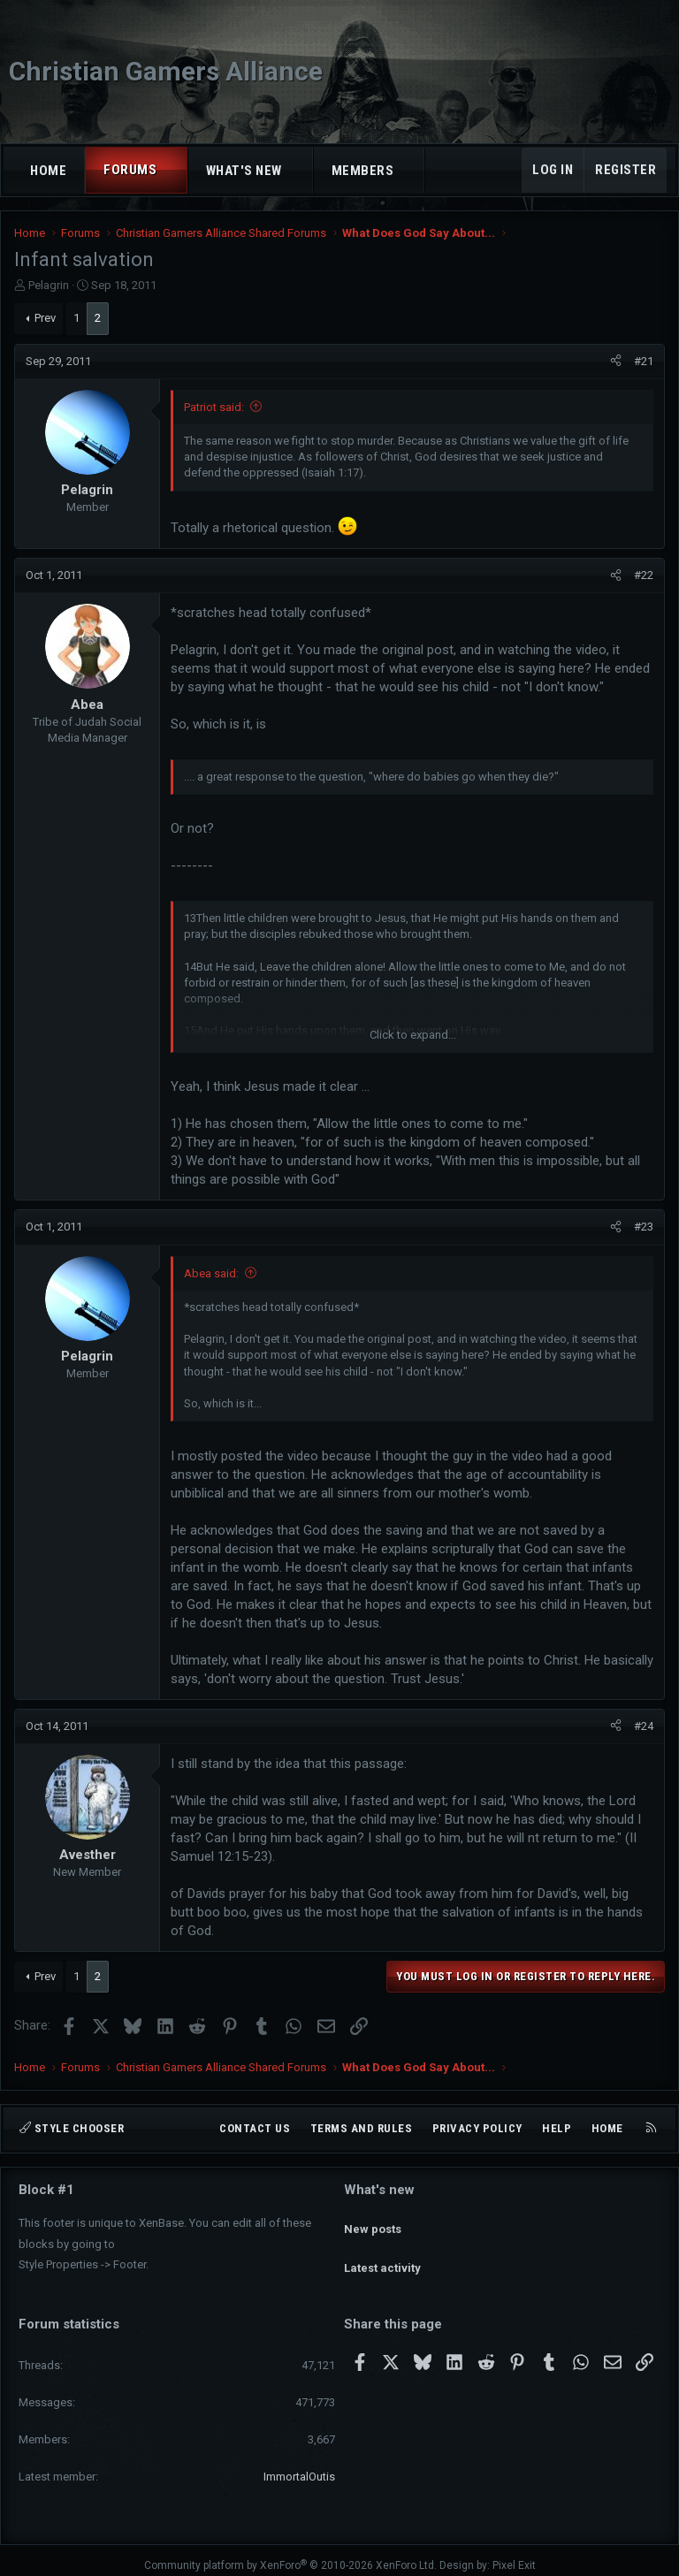 The width and height of the screenshot is (679, 2576). What do you see at coordinates (244, 171) in the screenshot?
I see `What's new` at bounding box center [244, 171].